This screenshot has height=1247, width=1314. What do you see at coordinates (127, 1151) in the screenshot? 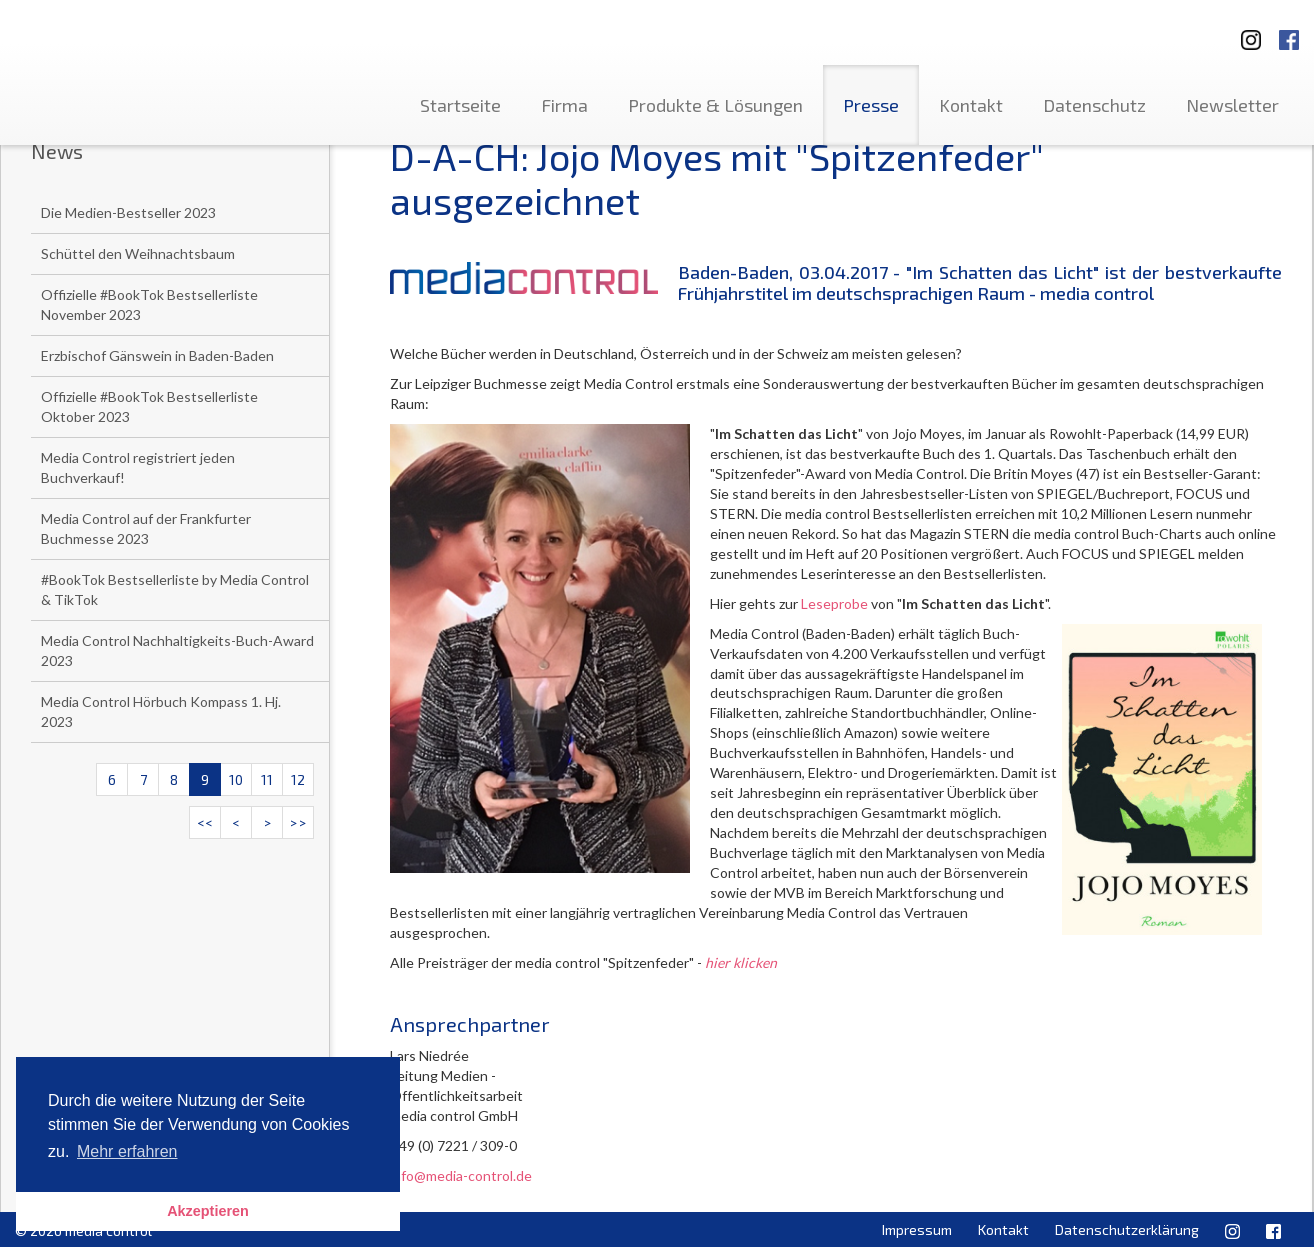
I see `Mehr erfahren [button]` at bounding box center [127, 1151].